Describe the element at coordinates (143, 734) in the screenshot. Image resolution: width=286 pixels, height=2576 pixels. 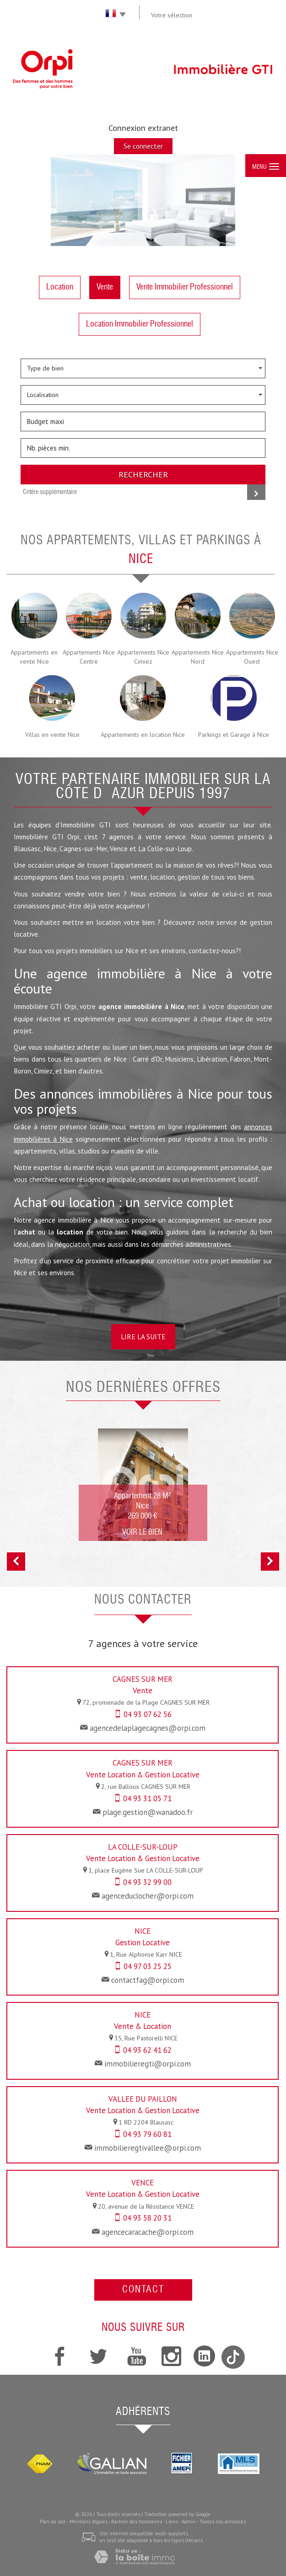
I see `Appartements en location Nice` at that location.